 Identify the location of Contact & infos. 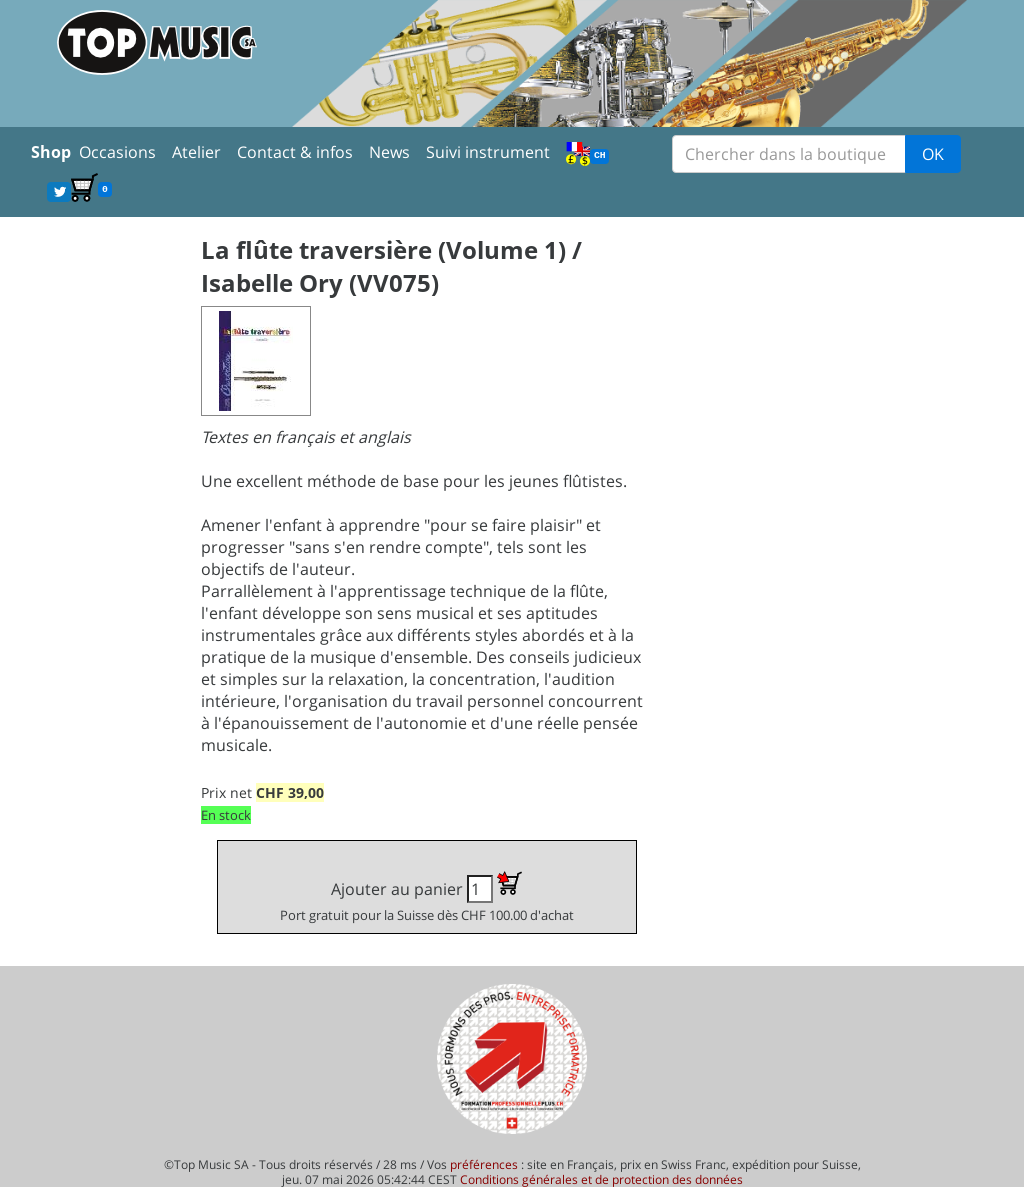
(295, 152).